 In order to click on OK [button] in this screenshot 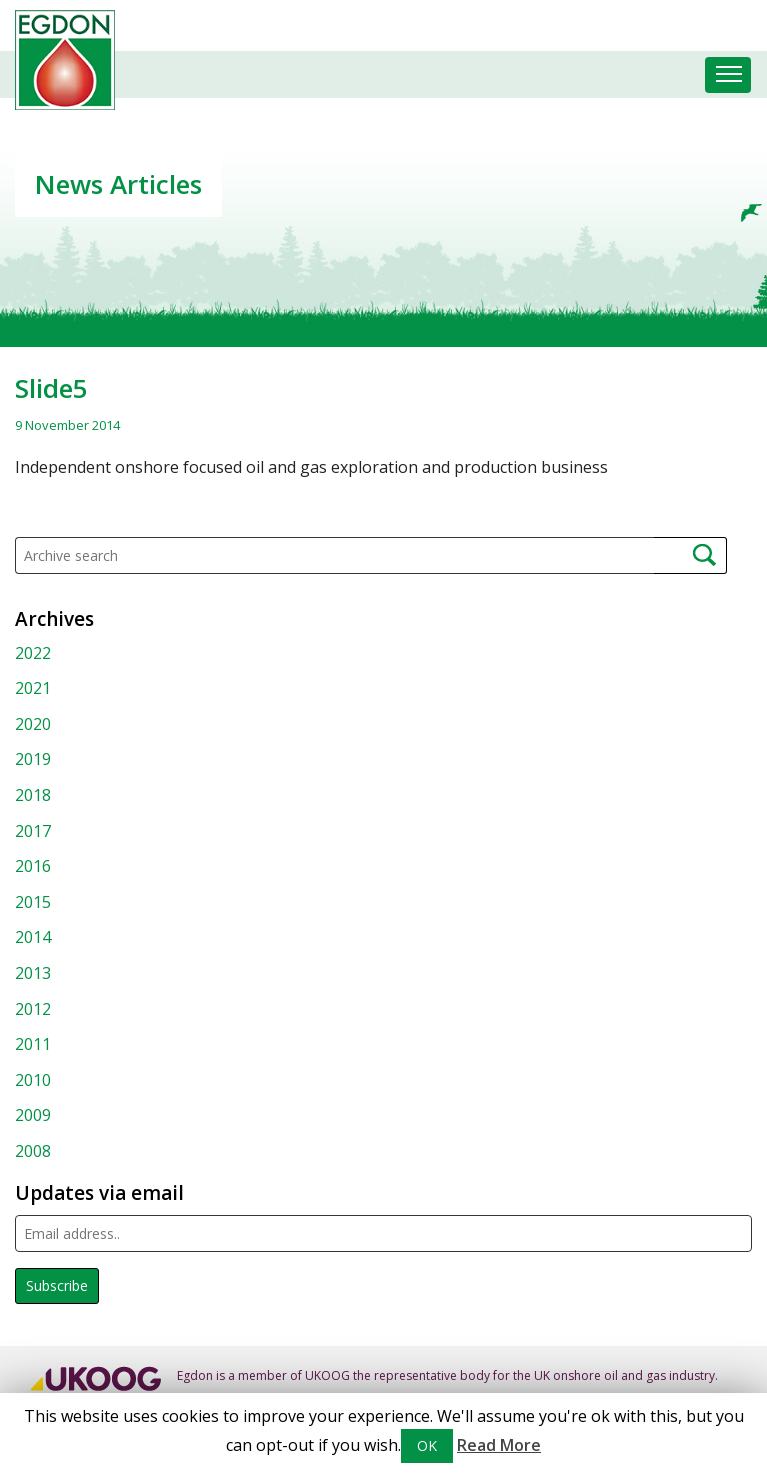, I will do `click(427, 1445)`.